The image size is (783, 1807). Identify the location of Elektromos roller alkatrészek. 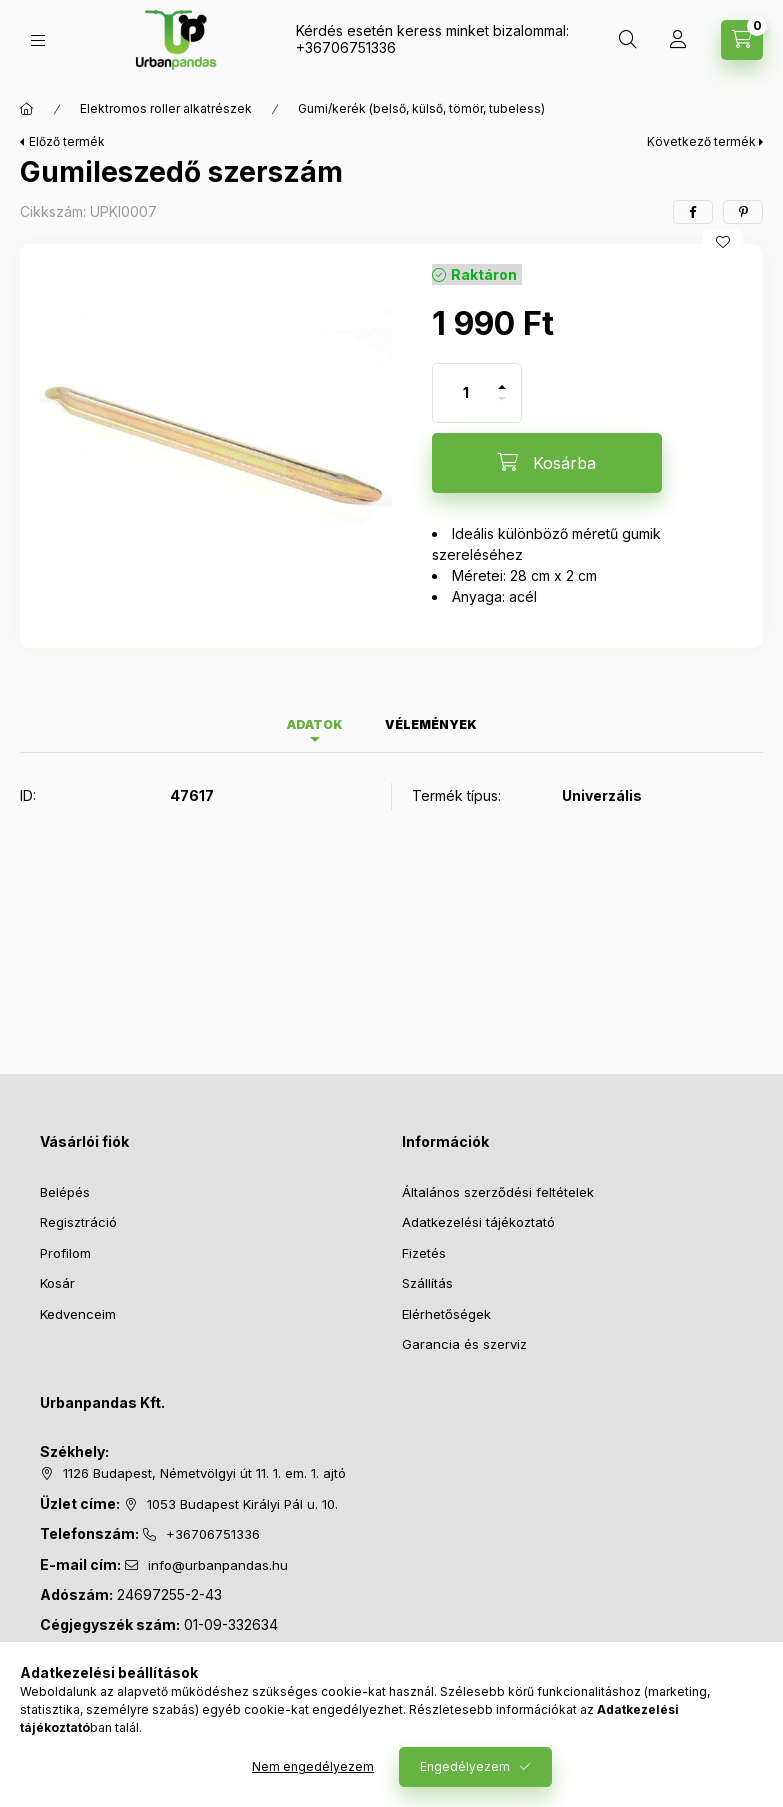
(166, 108).